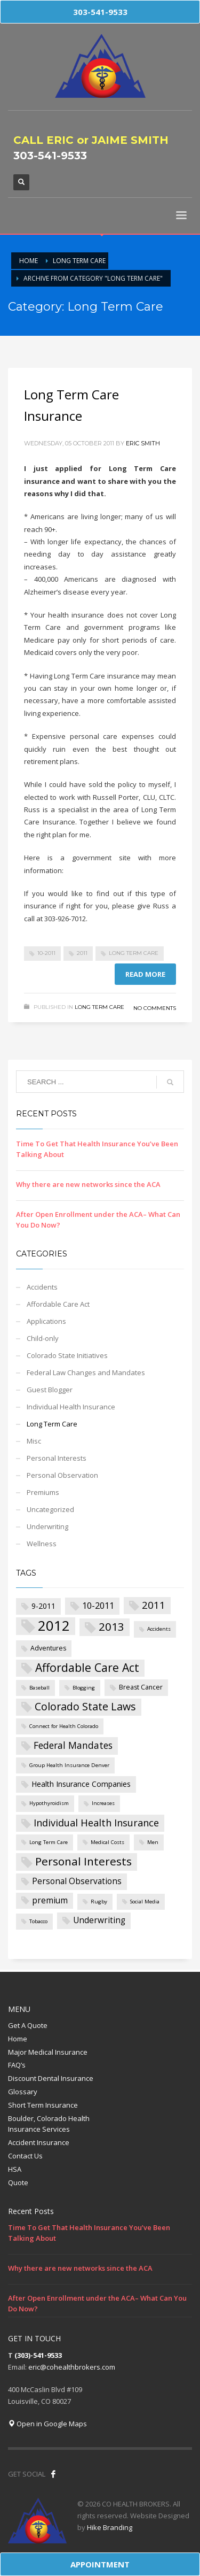 This screenshot has width=200, height=2576. Describe the element at coordinates (99, 1901) in the screenshot. I see `Rugby [Rugby (1 item)]` at that location.